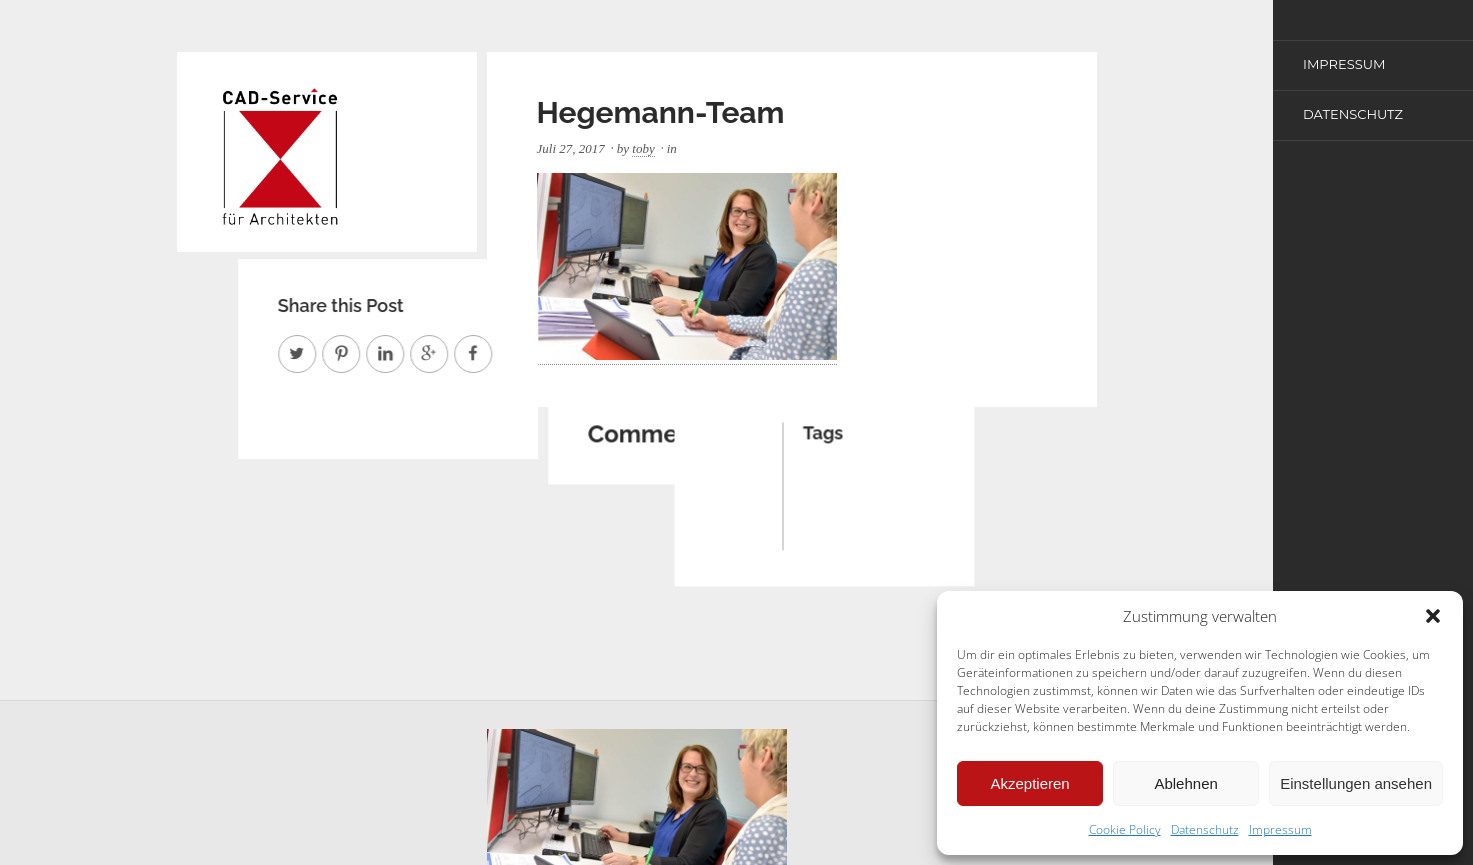 This screenshot has width=1473, height=865. Describe the element at coordinates (1280, 829) in the screenshot. I see `Impressum` at that location.